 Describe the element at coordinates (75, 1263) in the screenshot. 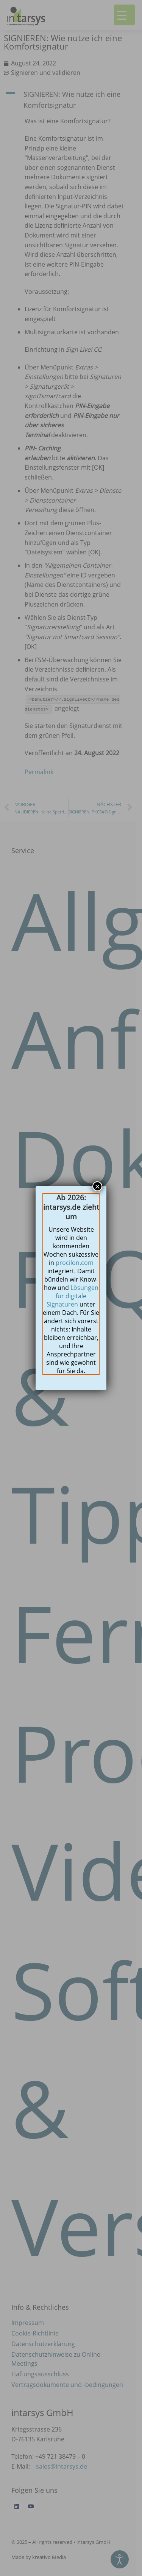

I see `procilon.com` at that location.